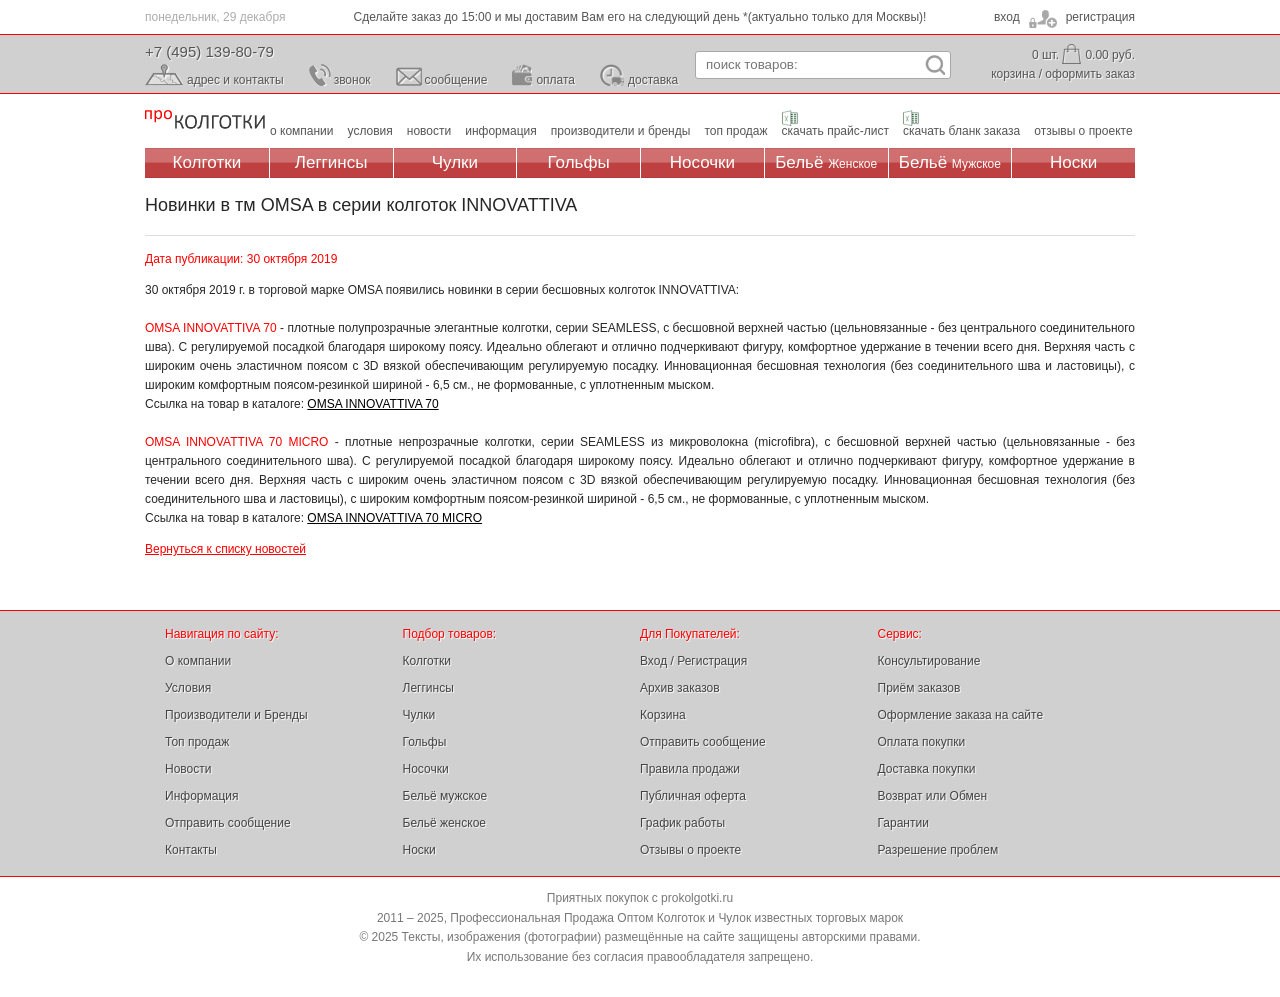 The width and height of the screenshot is (1280, 997). Describe the element at coordinates (225, 549) in the screenshot. I see `Вернуться к списку новостей` at that location.